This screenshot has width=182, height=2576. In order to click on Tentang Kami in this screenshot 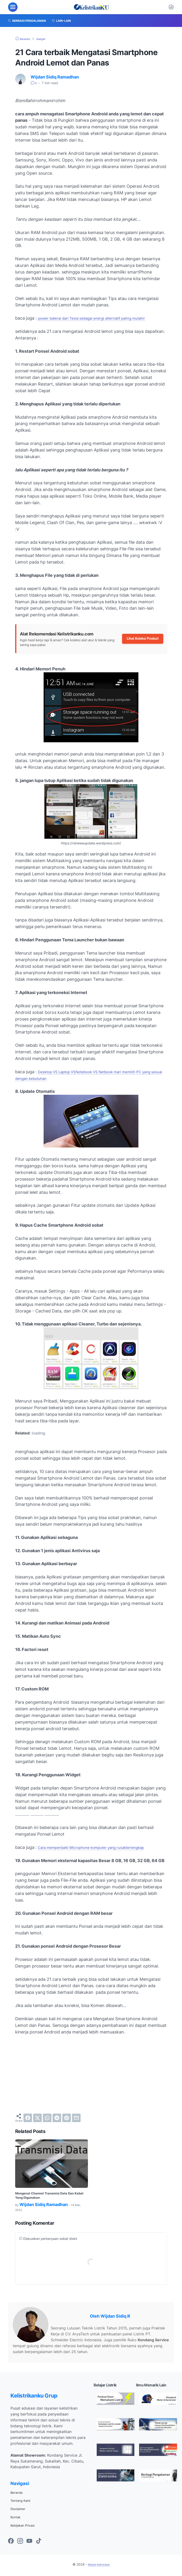, I will do `click(22, 2502)`.